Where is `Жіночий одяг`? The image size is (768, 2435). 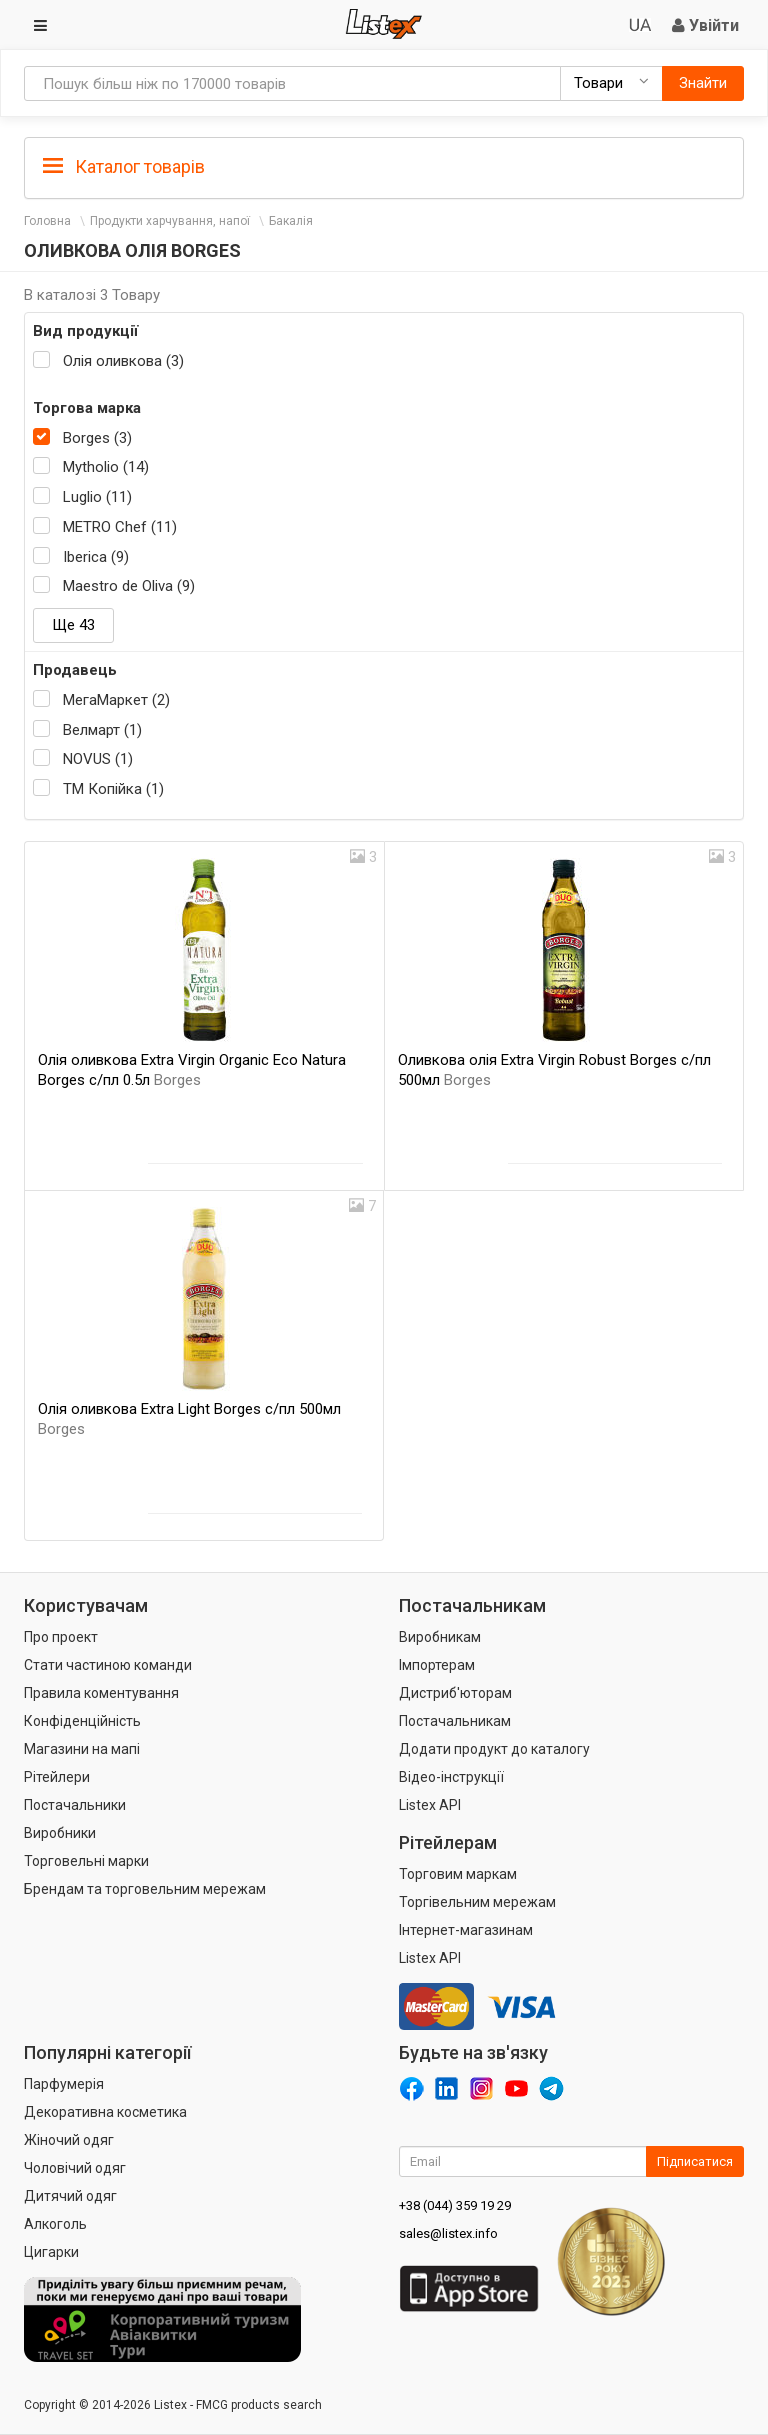
Жіночий одяг is located at coordinates (69, 2140).